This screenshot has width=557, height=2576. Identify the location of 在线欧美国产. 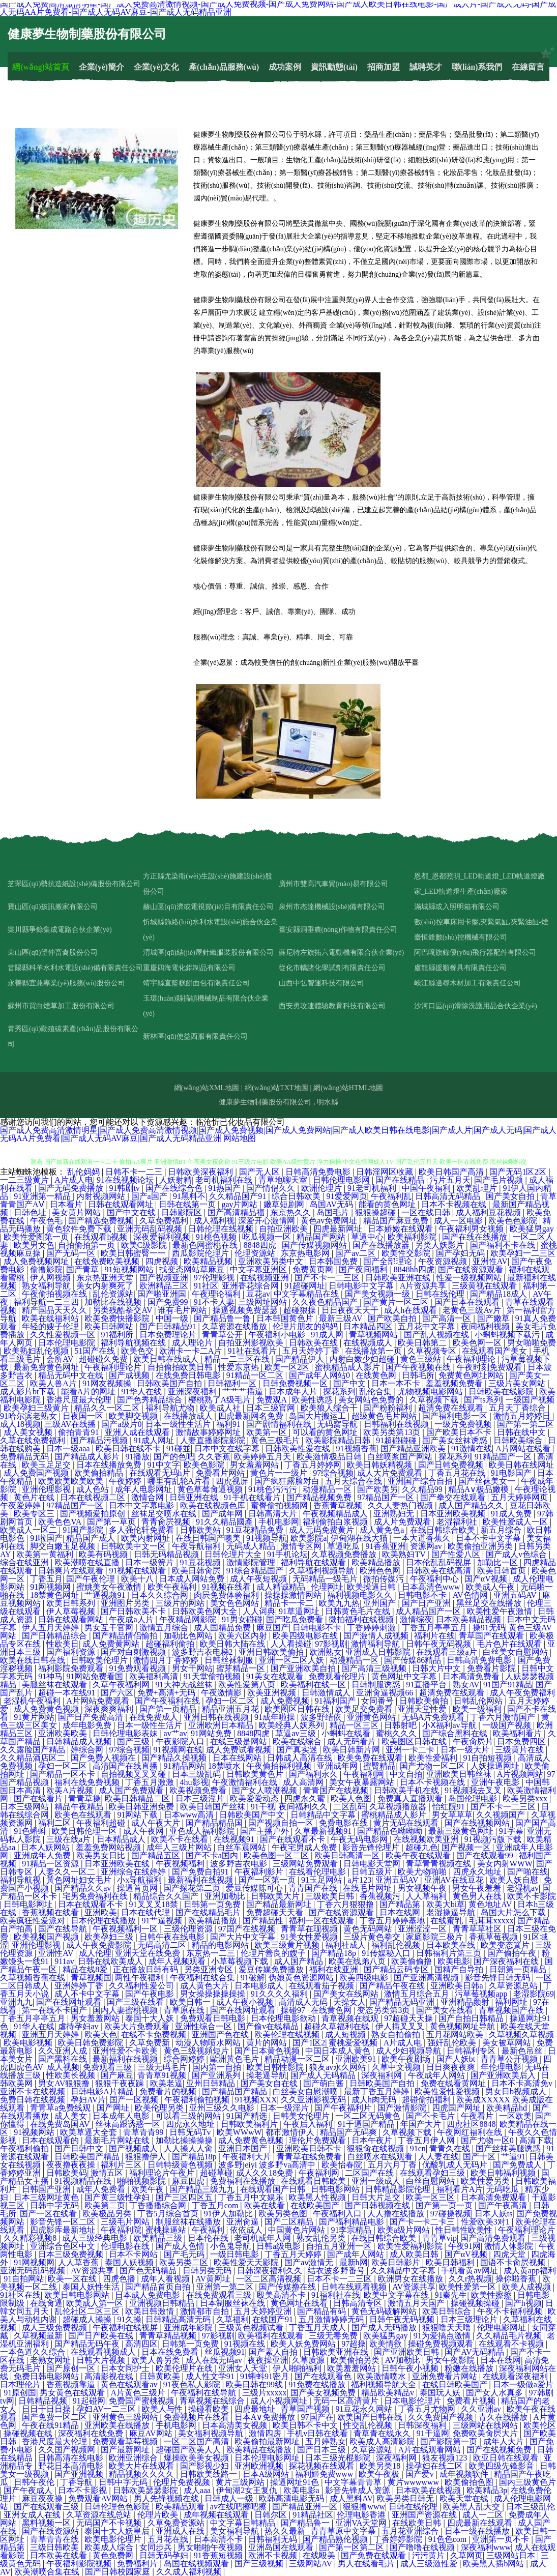
(315, 2205).